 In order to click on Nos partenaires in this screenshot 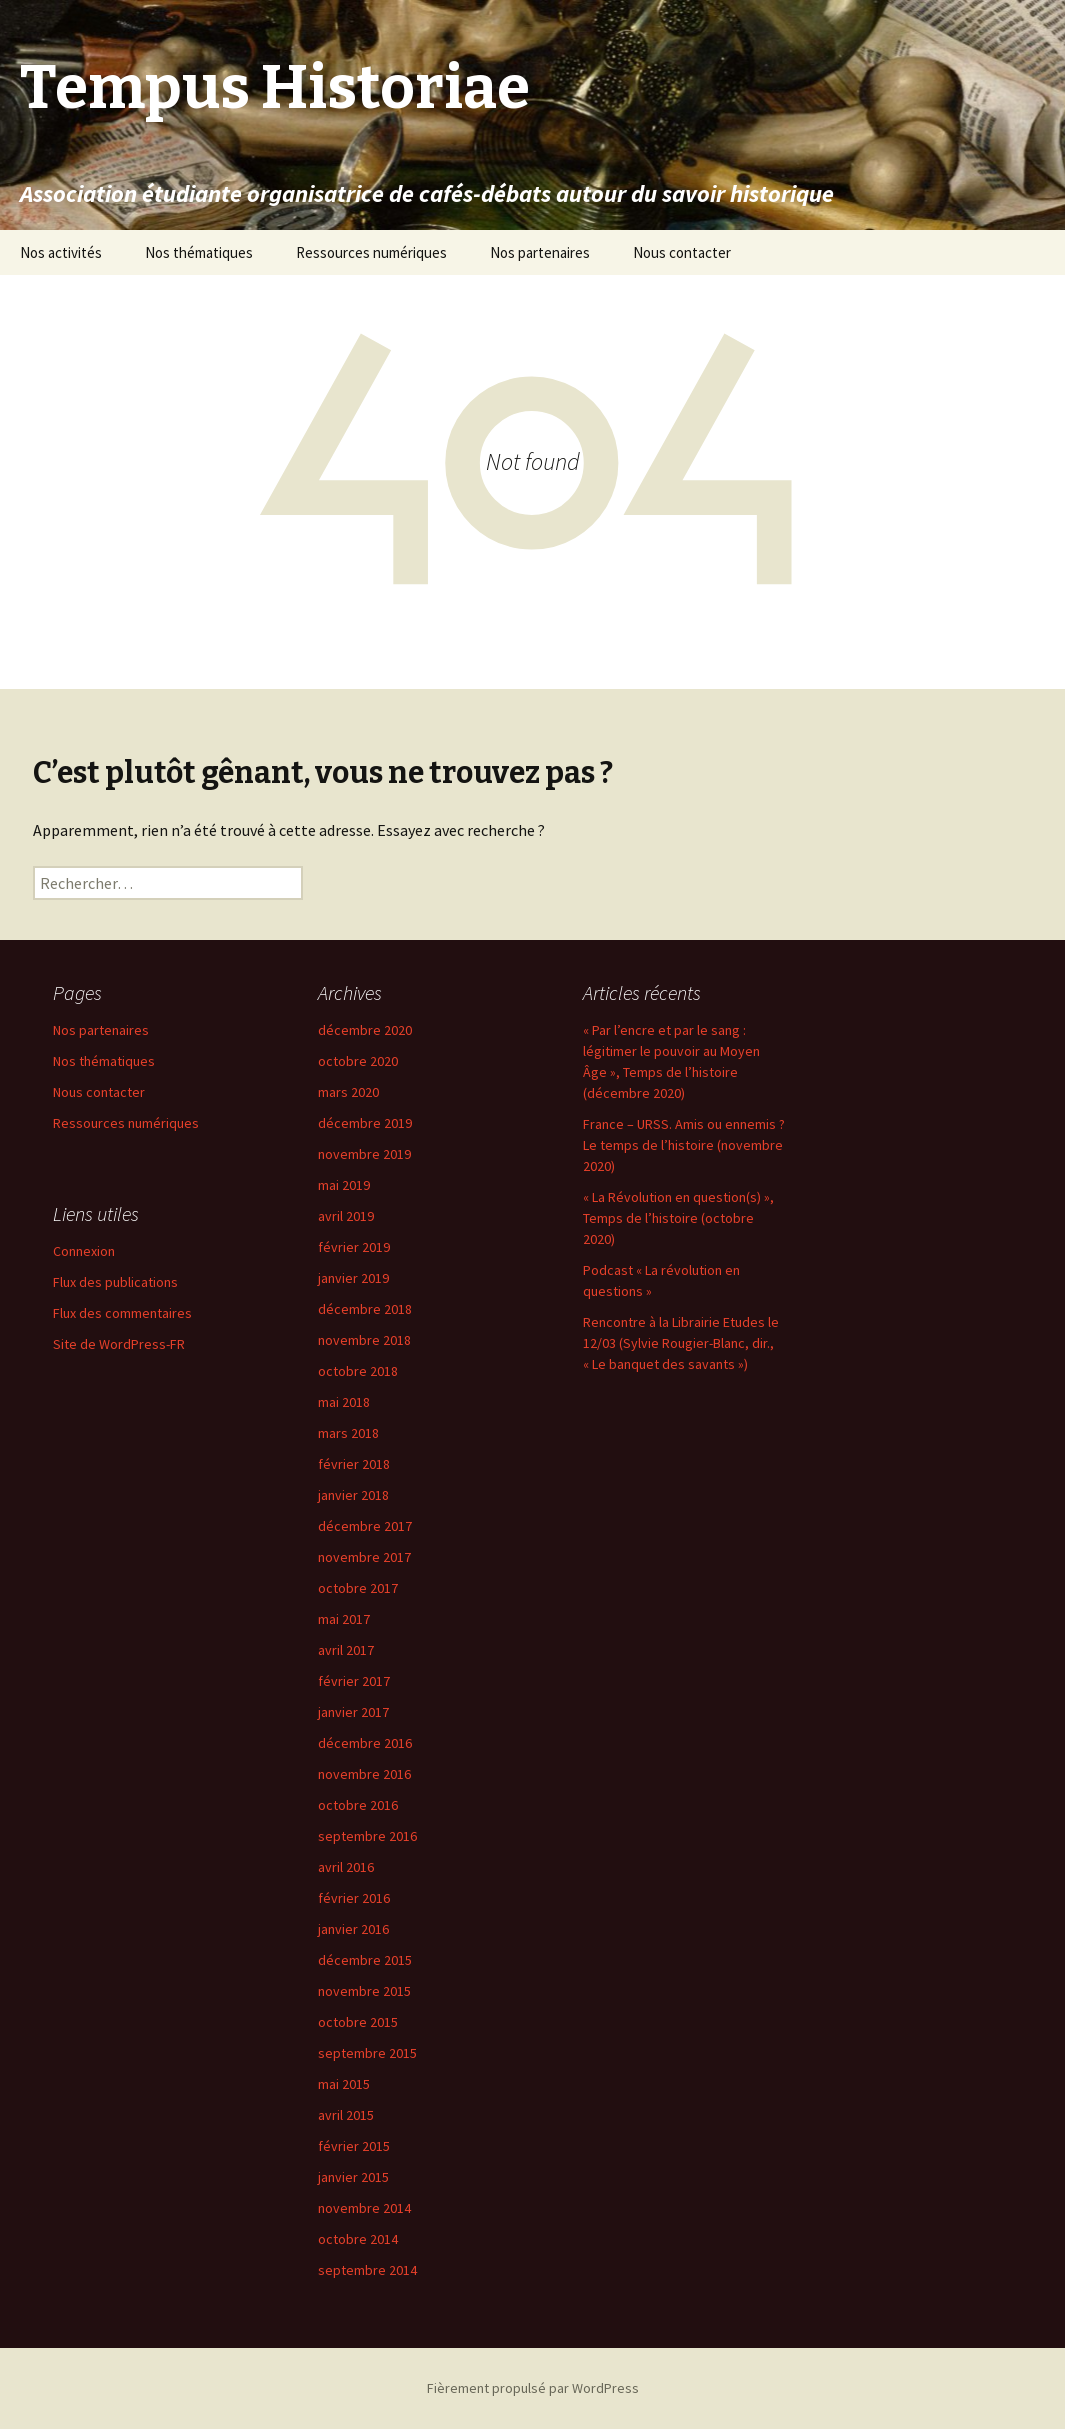, I will do `click(540, 252)`.